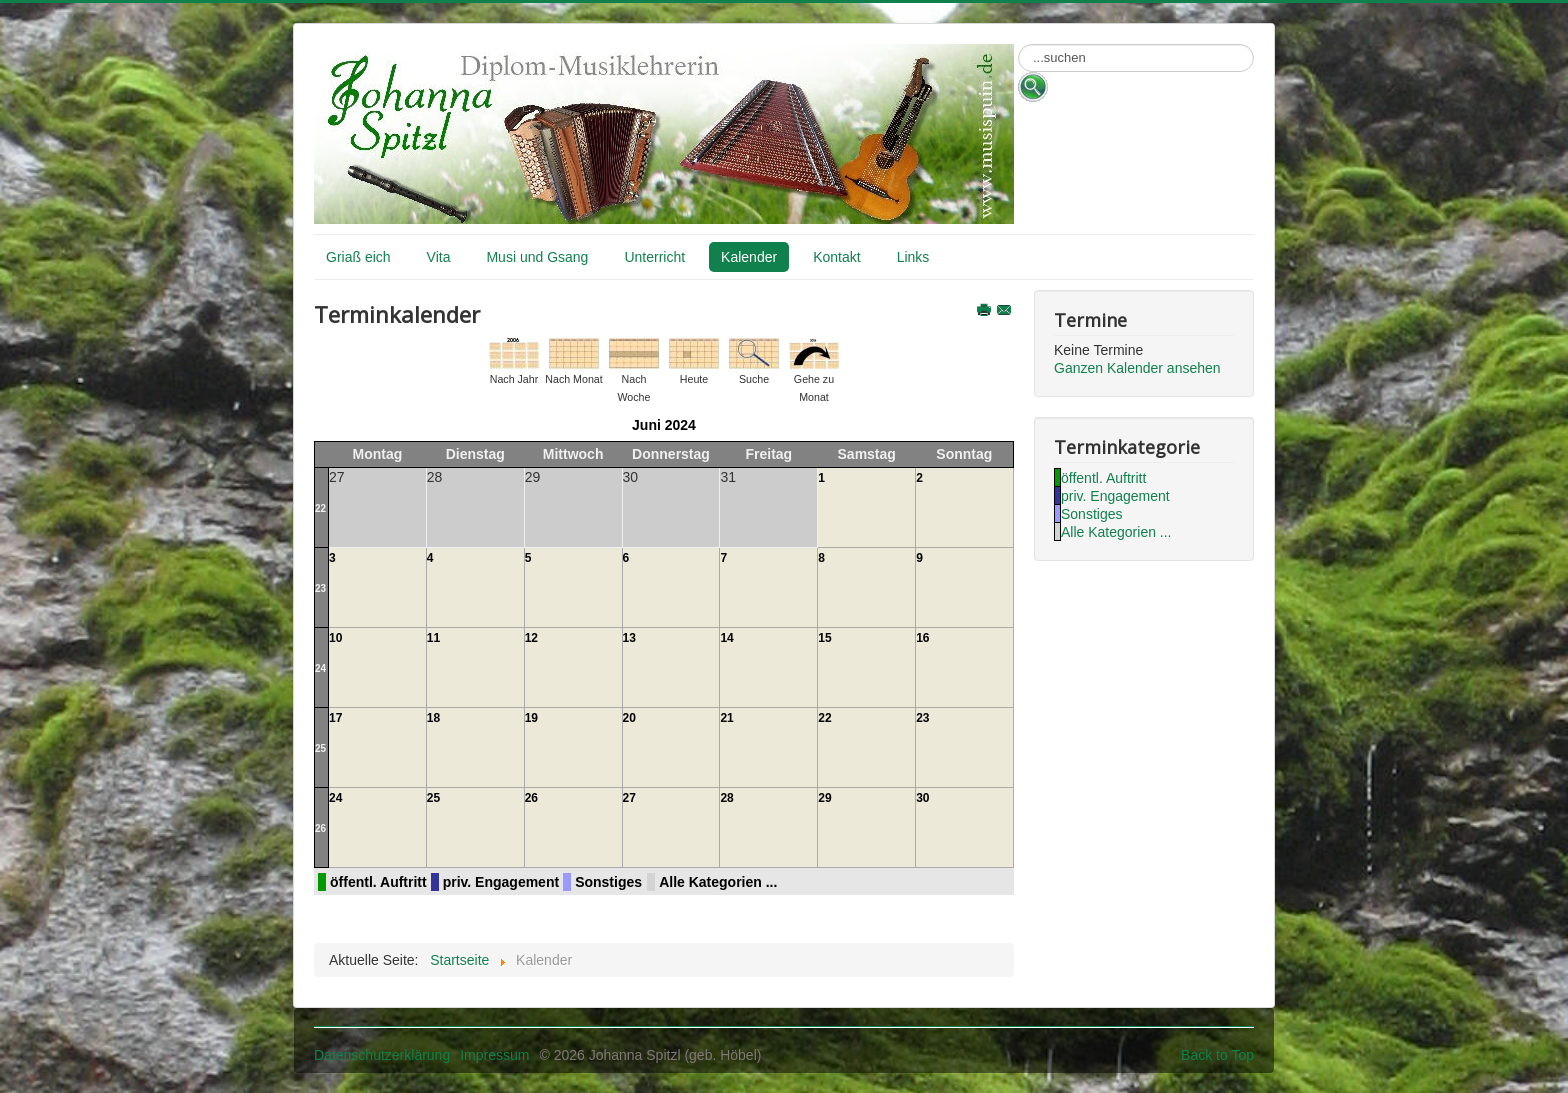 This screenshot has height=1093, width=1568. What do you see at coordinates (824, 638) in the screenshot?
I see `15` at bounding box center [824, 638].